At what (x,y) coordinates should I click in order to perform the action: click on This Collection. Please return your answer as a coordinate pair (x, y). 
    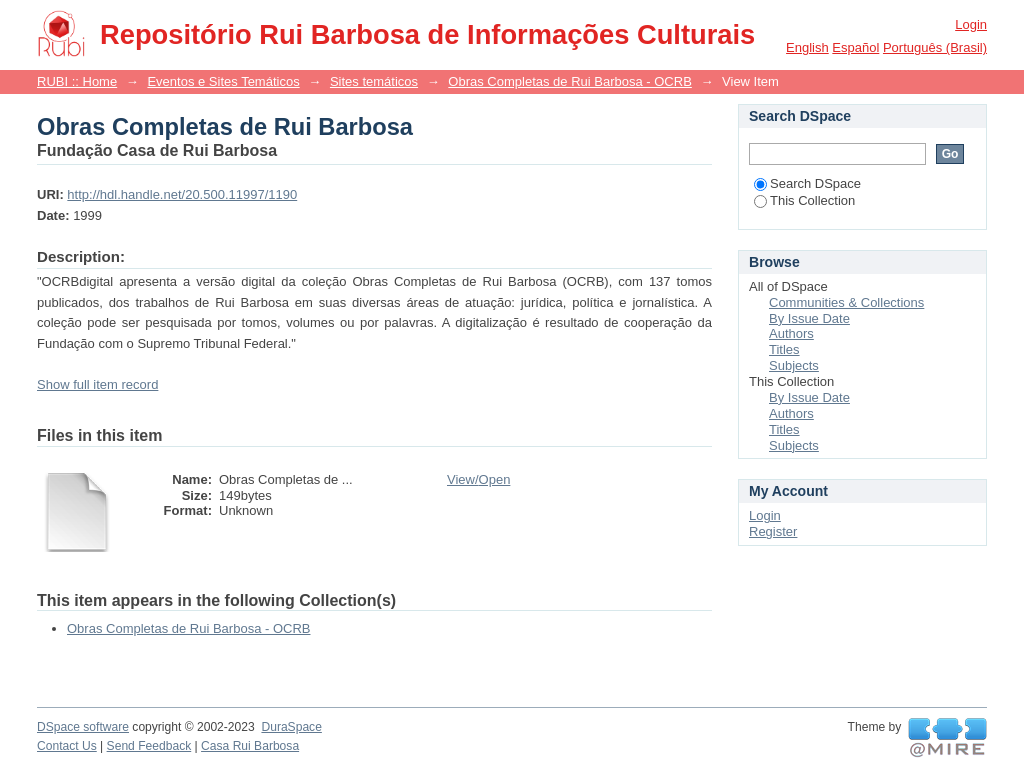
    Looking at the image, I should click on (804, 200).